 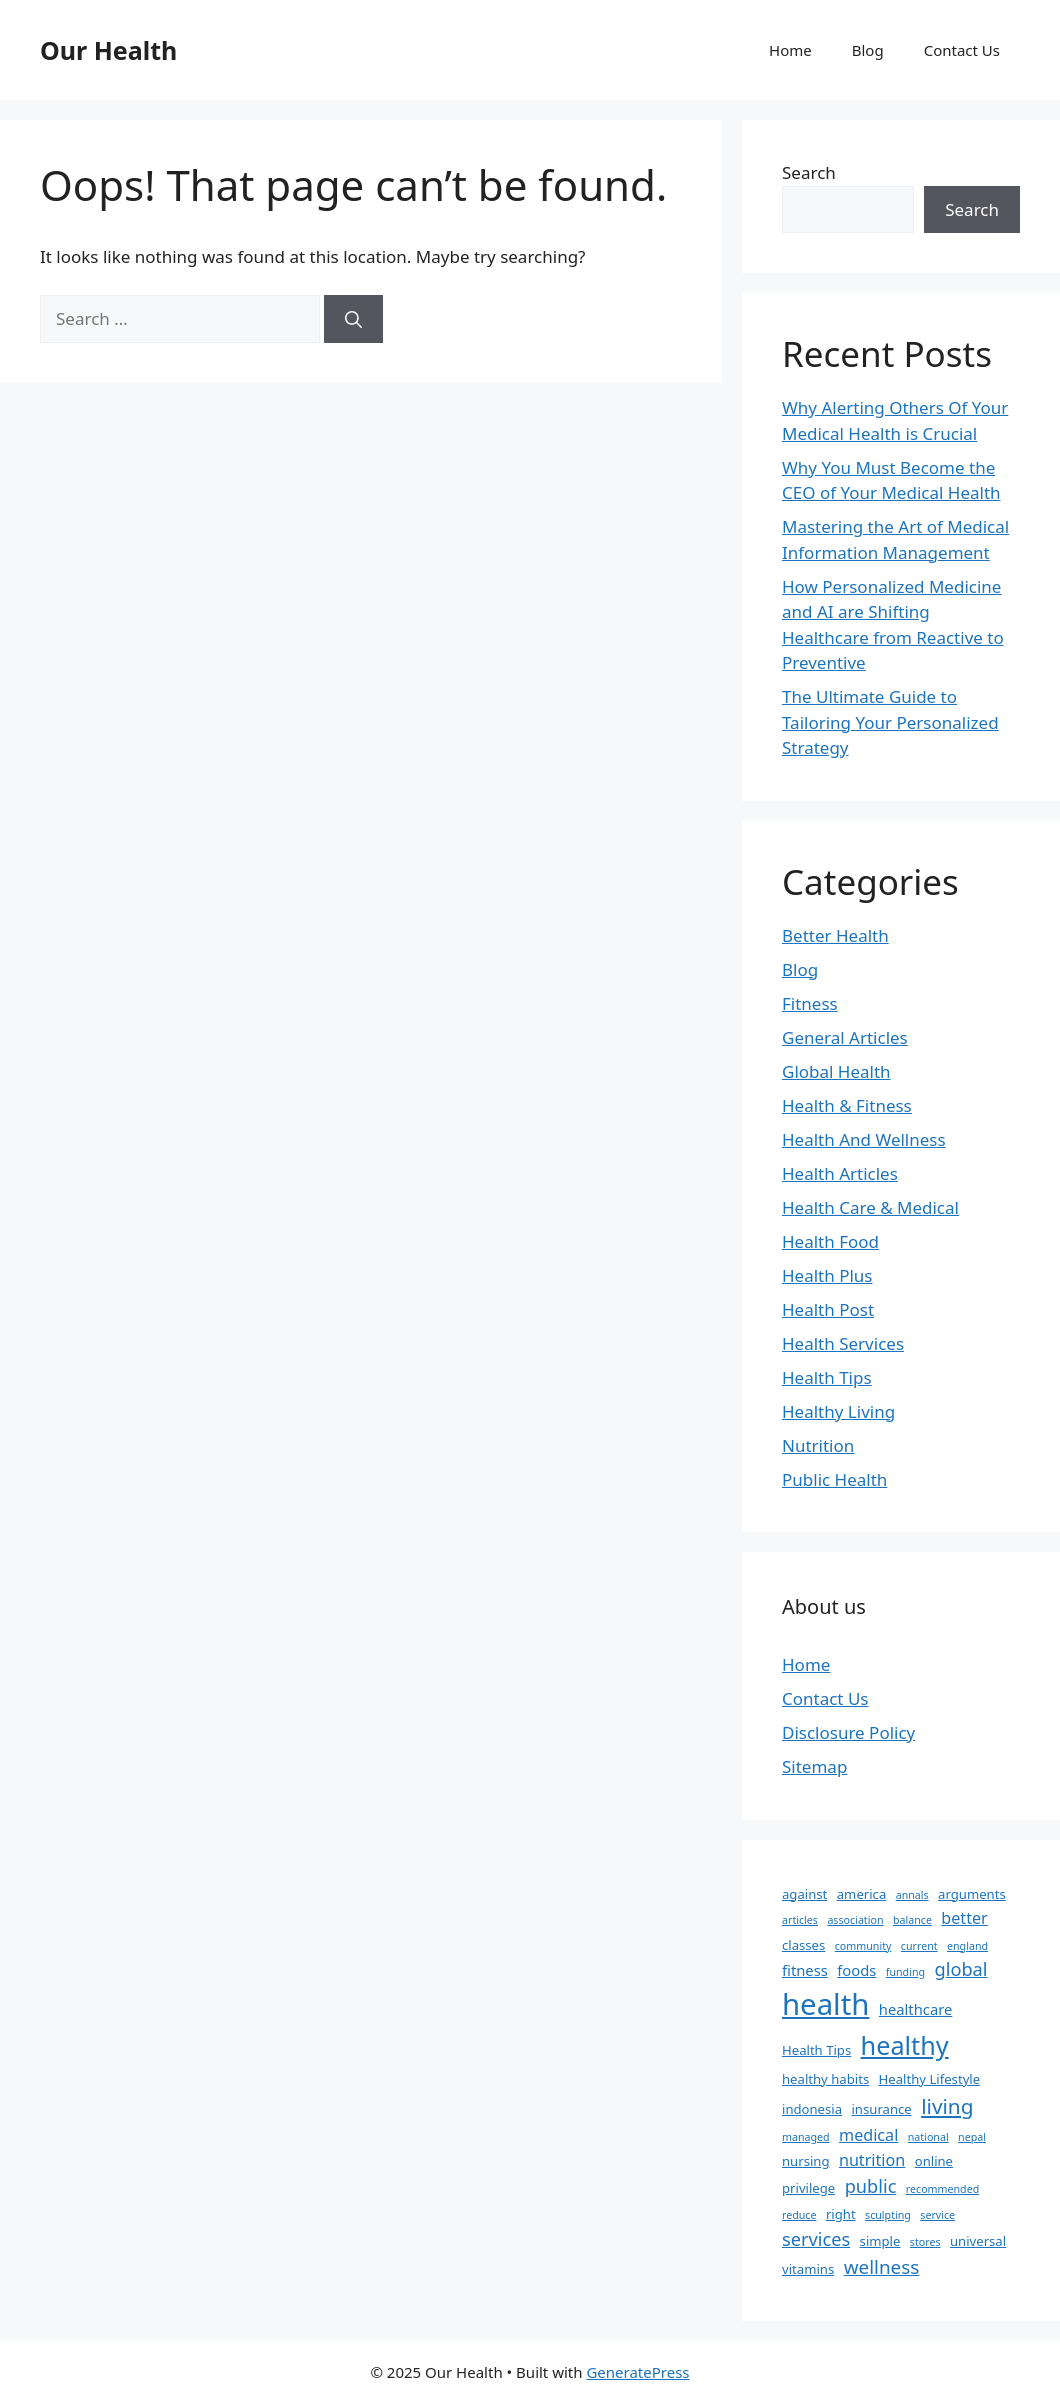 What do you see at coordinates (972, 1894) in the screenshot?
I see `arguments [arguments (2 items)]` at bounding box center [972, 1894].